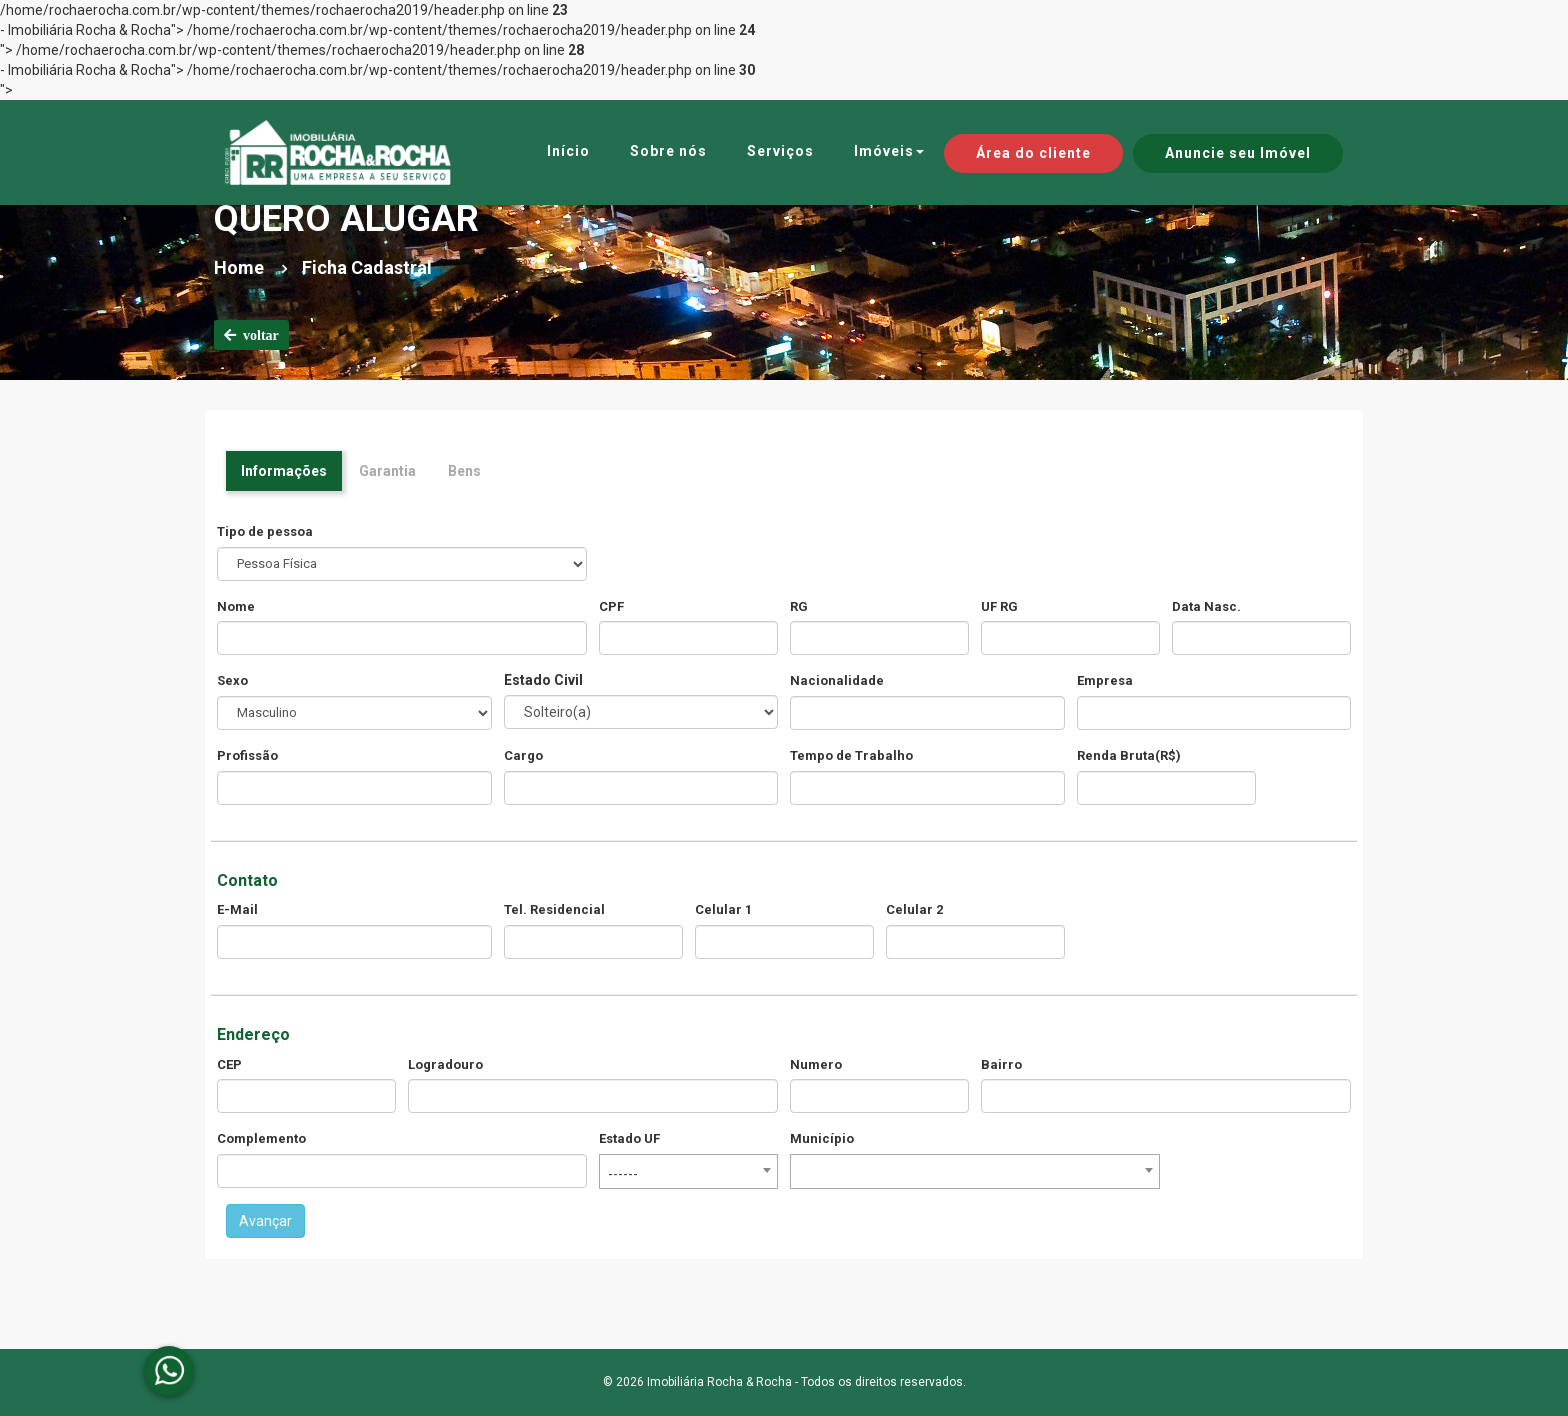  Describe the element at coordinates (554, 909) in the screenshot. I see `Tel. Residencial` at that location.